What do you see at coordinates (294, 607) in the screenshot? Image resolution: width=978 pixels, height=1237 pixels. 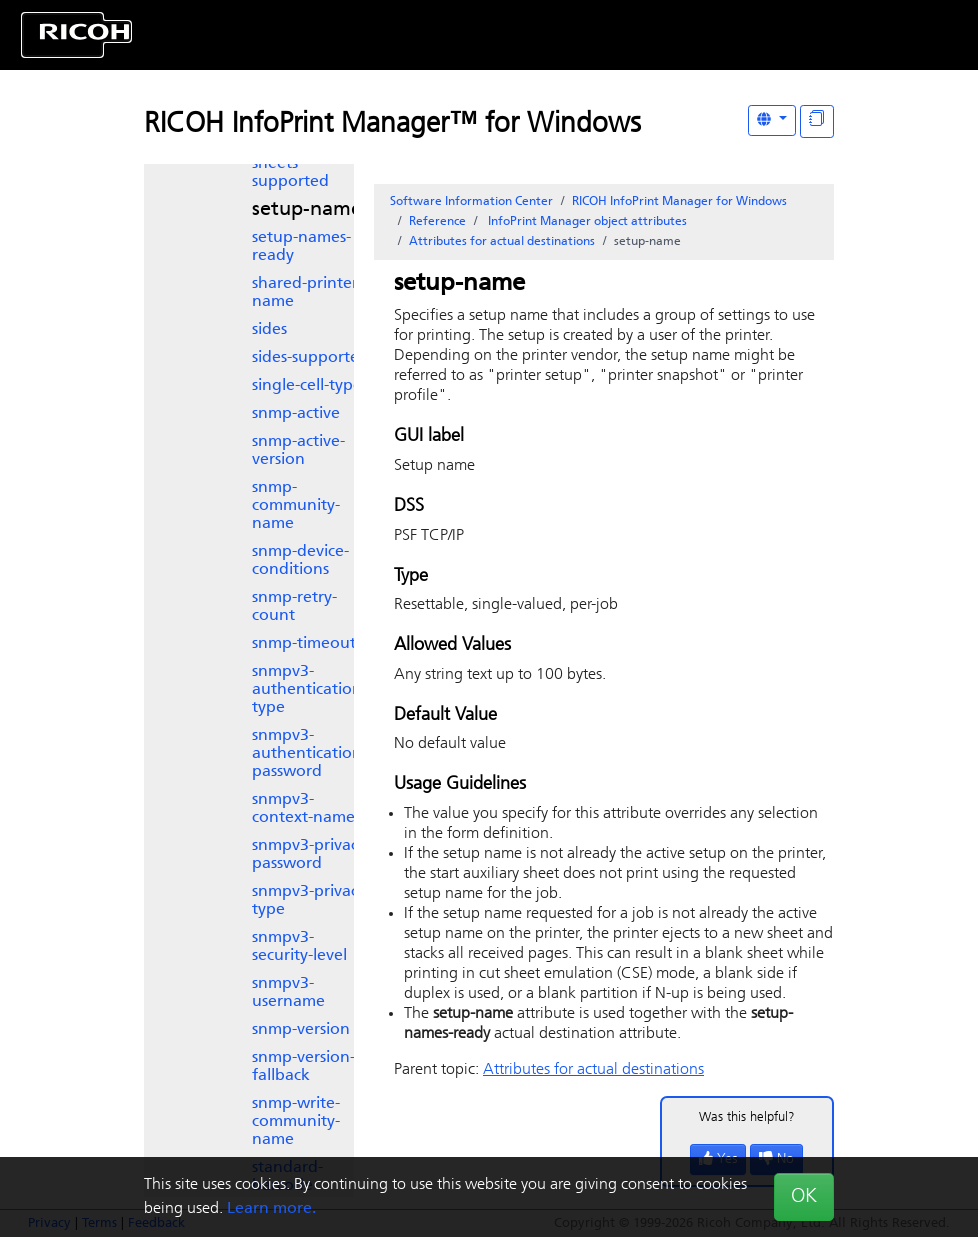 I see `snmp-retry-count` at bounding box center [294, 607].